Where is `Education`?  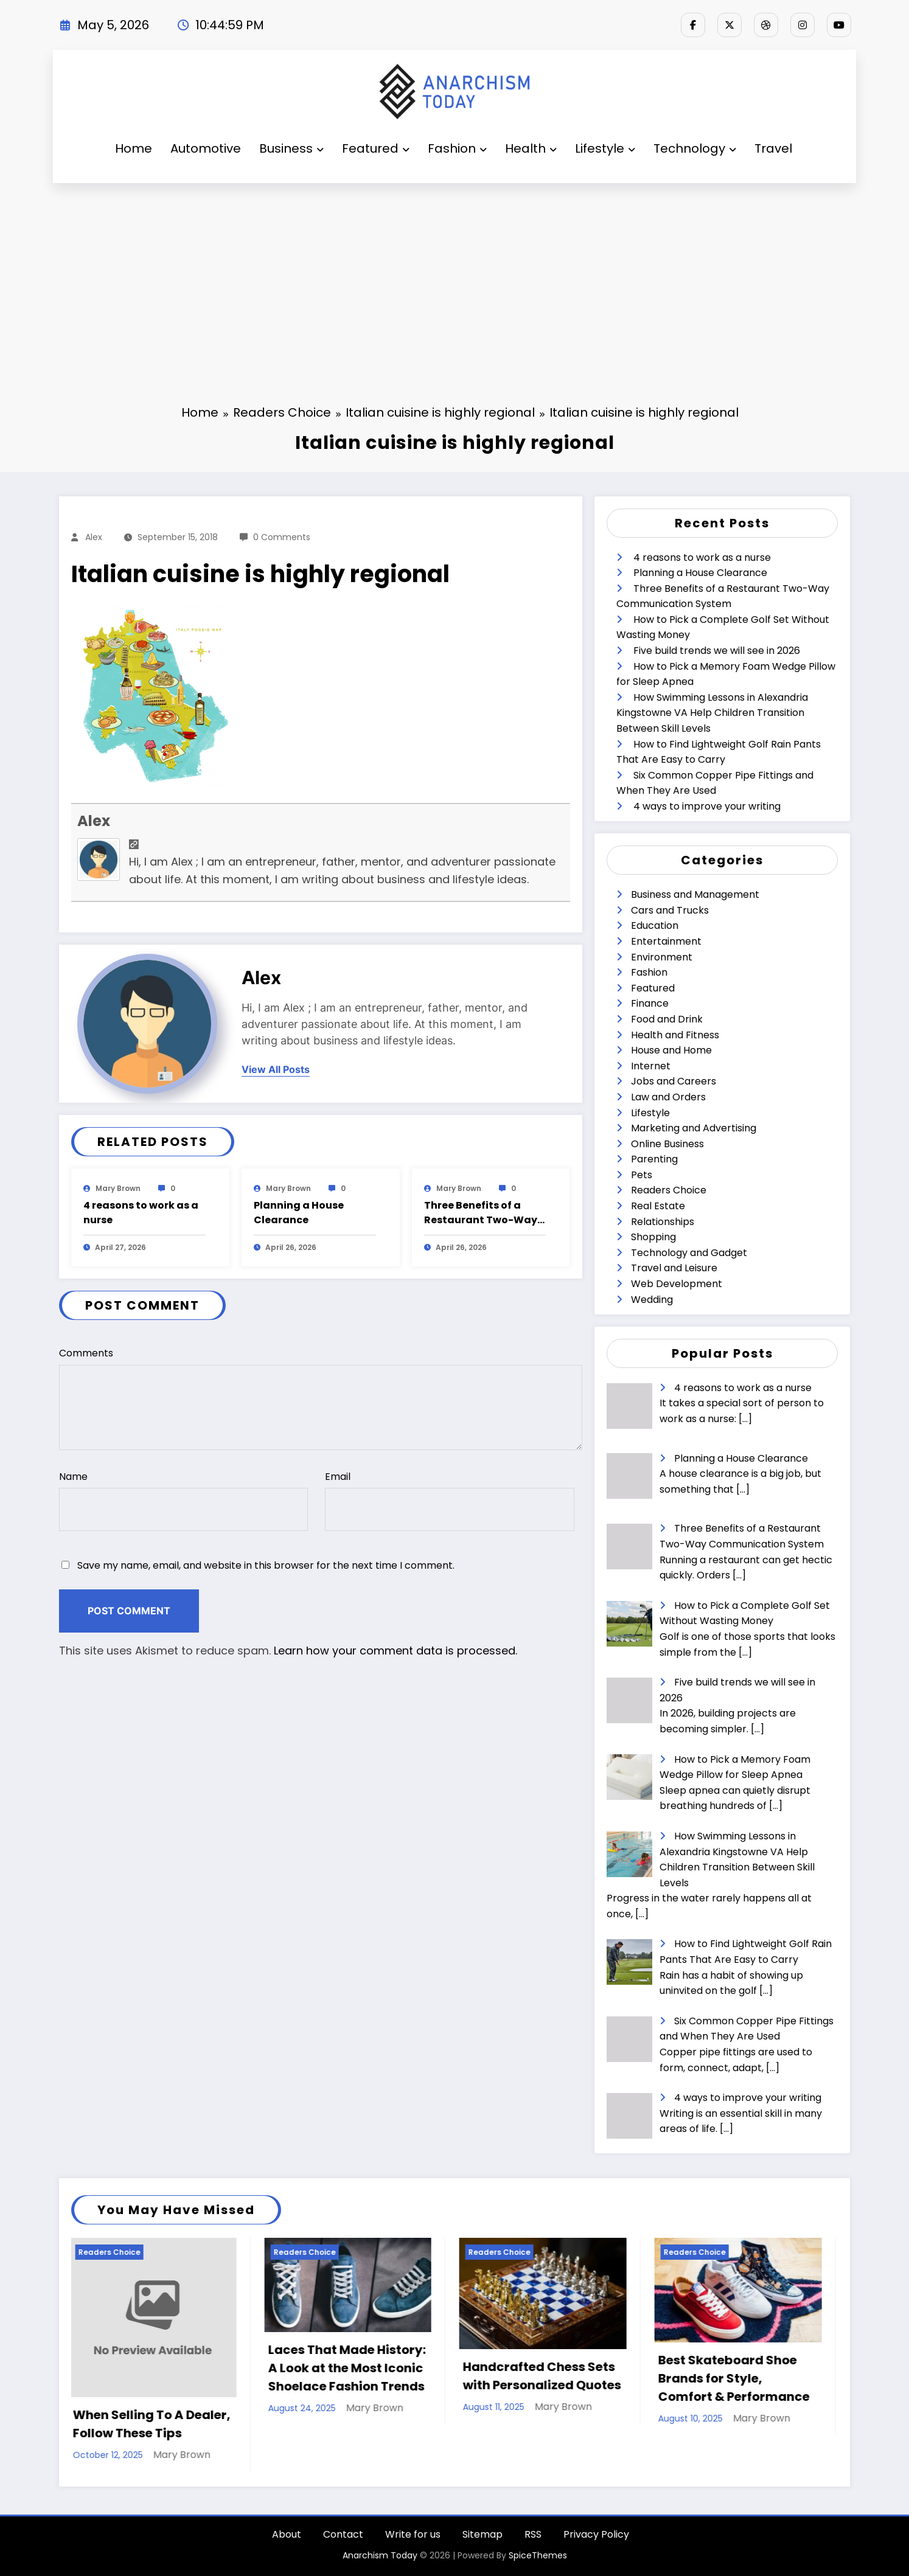
Education is located at coordinates (654, 925).